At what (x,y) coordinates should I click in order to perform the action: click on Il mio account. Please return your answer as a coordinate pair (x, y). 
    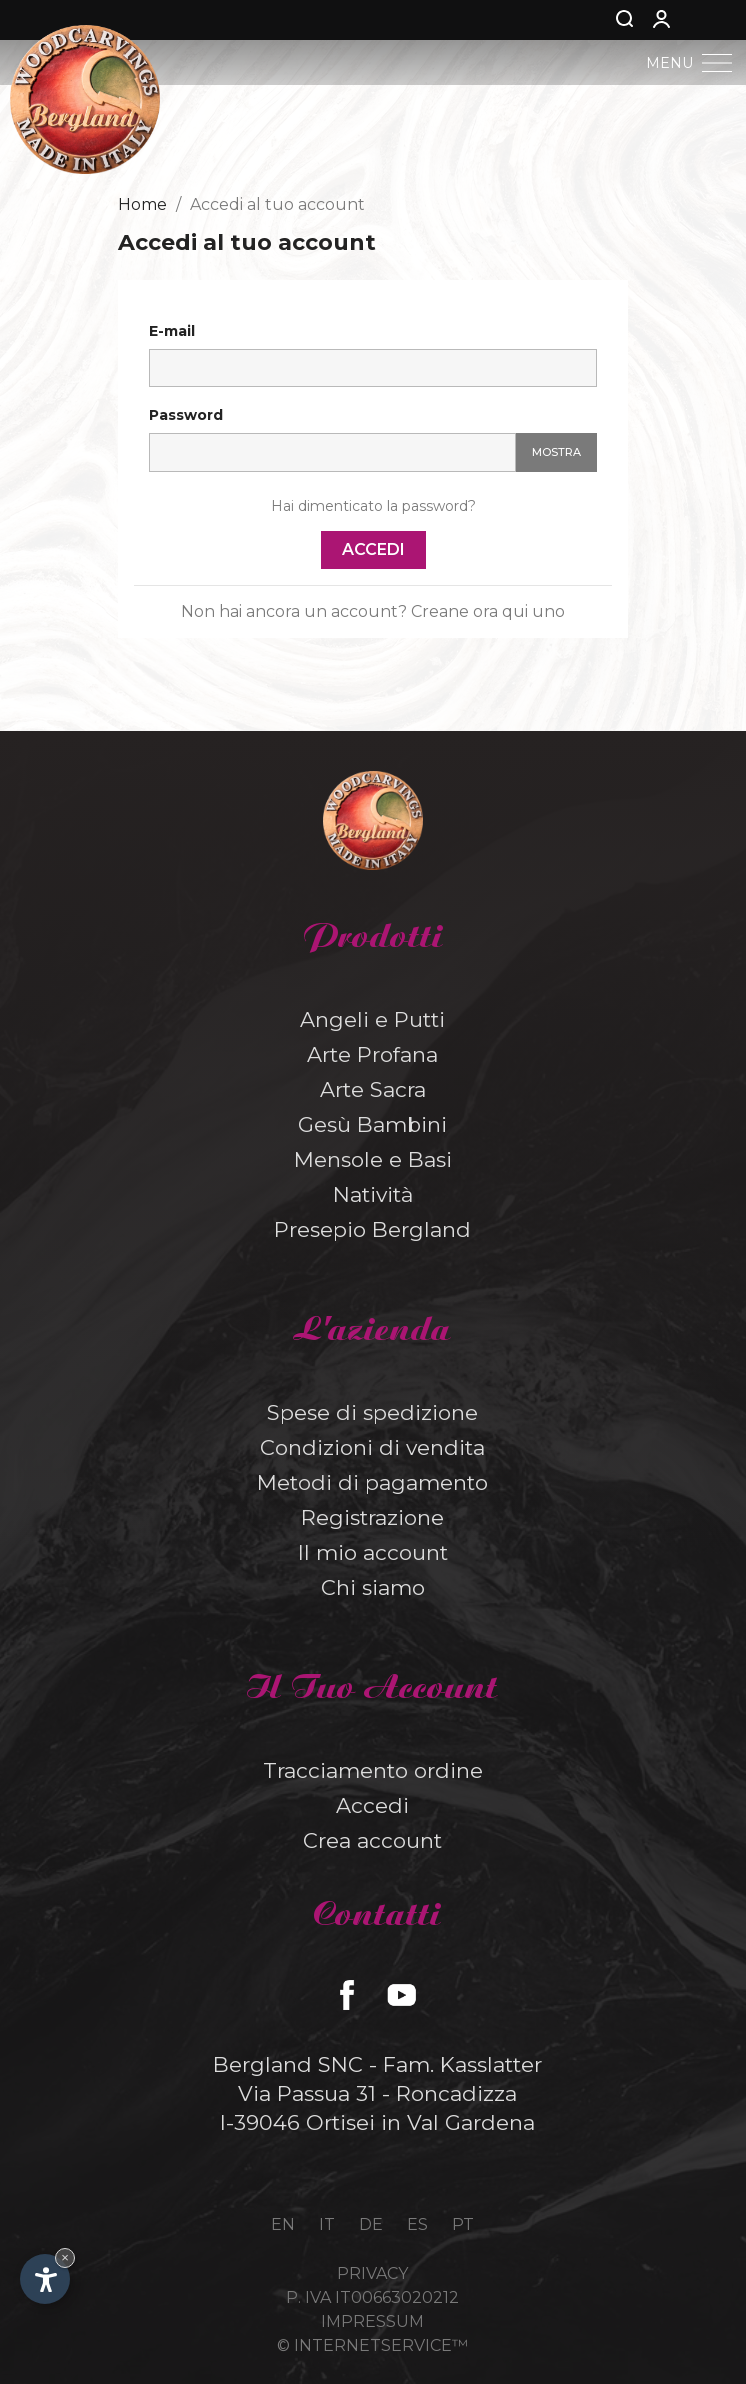
    Looking at the image, I should click on (373, 1552).